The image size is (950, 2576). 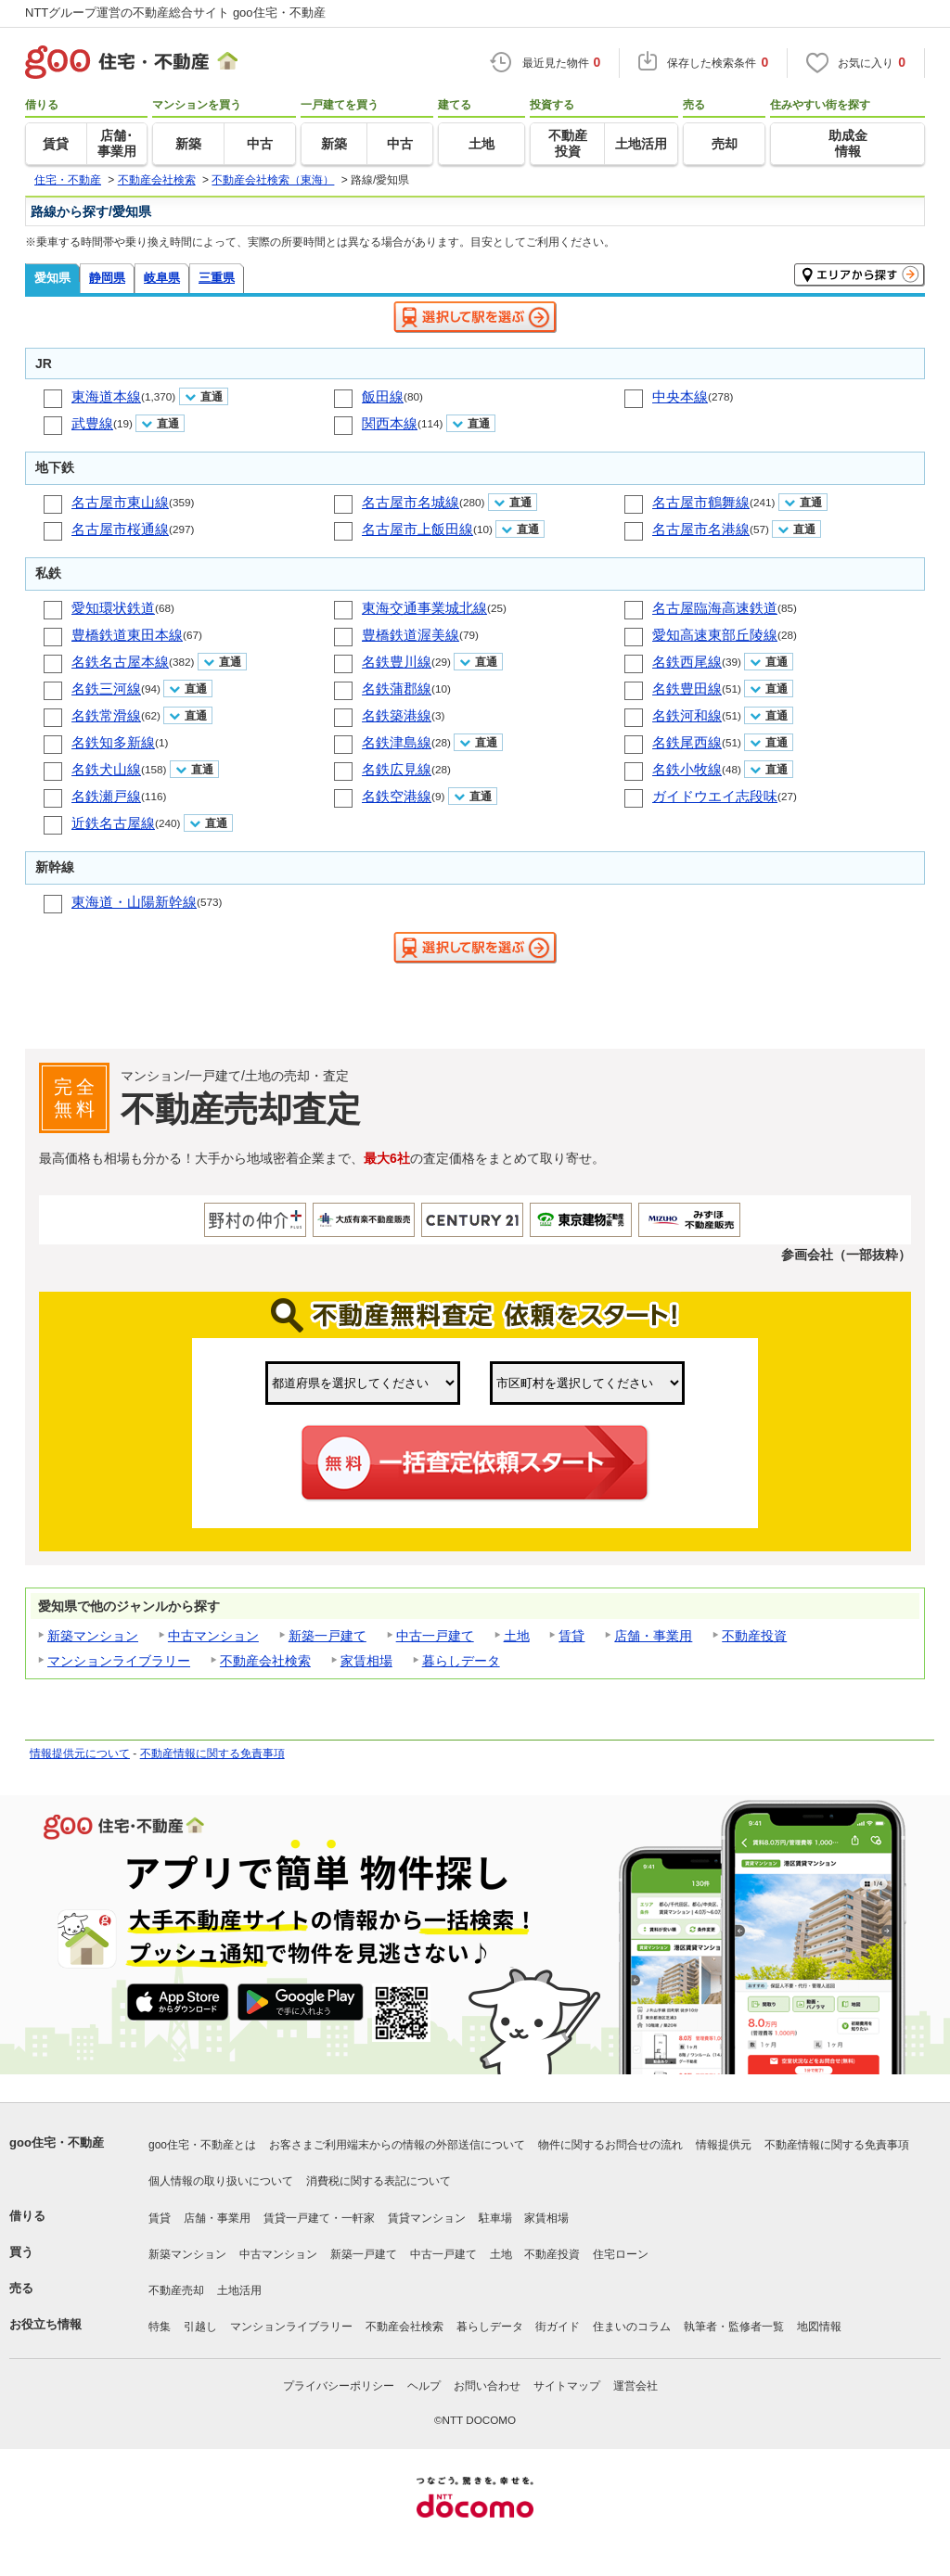 What do you see at coordinates (162, 278) in the screenshot?
I see `岐阜県` at bounding box center [162, 278].